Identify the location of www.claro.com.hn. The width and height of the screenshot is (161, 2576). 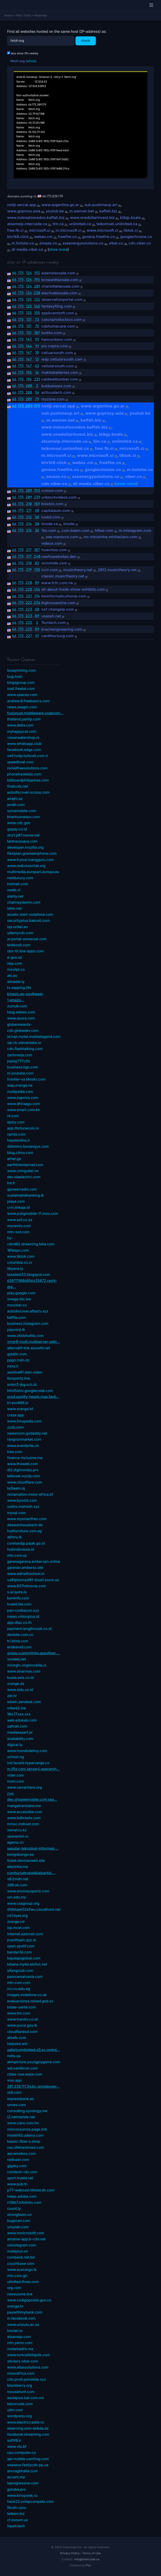
(23, 2123).